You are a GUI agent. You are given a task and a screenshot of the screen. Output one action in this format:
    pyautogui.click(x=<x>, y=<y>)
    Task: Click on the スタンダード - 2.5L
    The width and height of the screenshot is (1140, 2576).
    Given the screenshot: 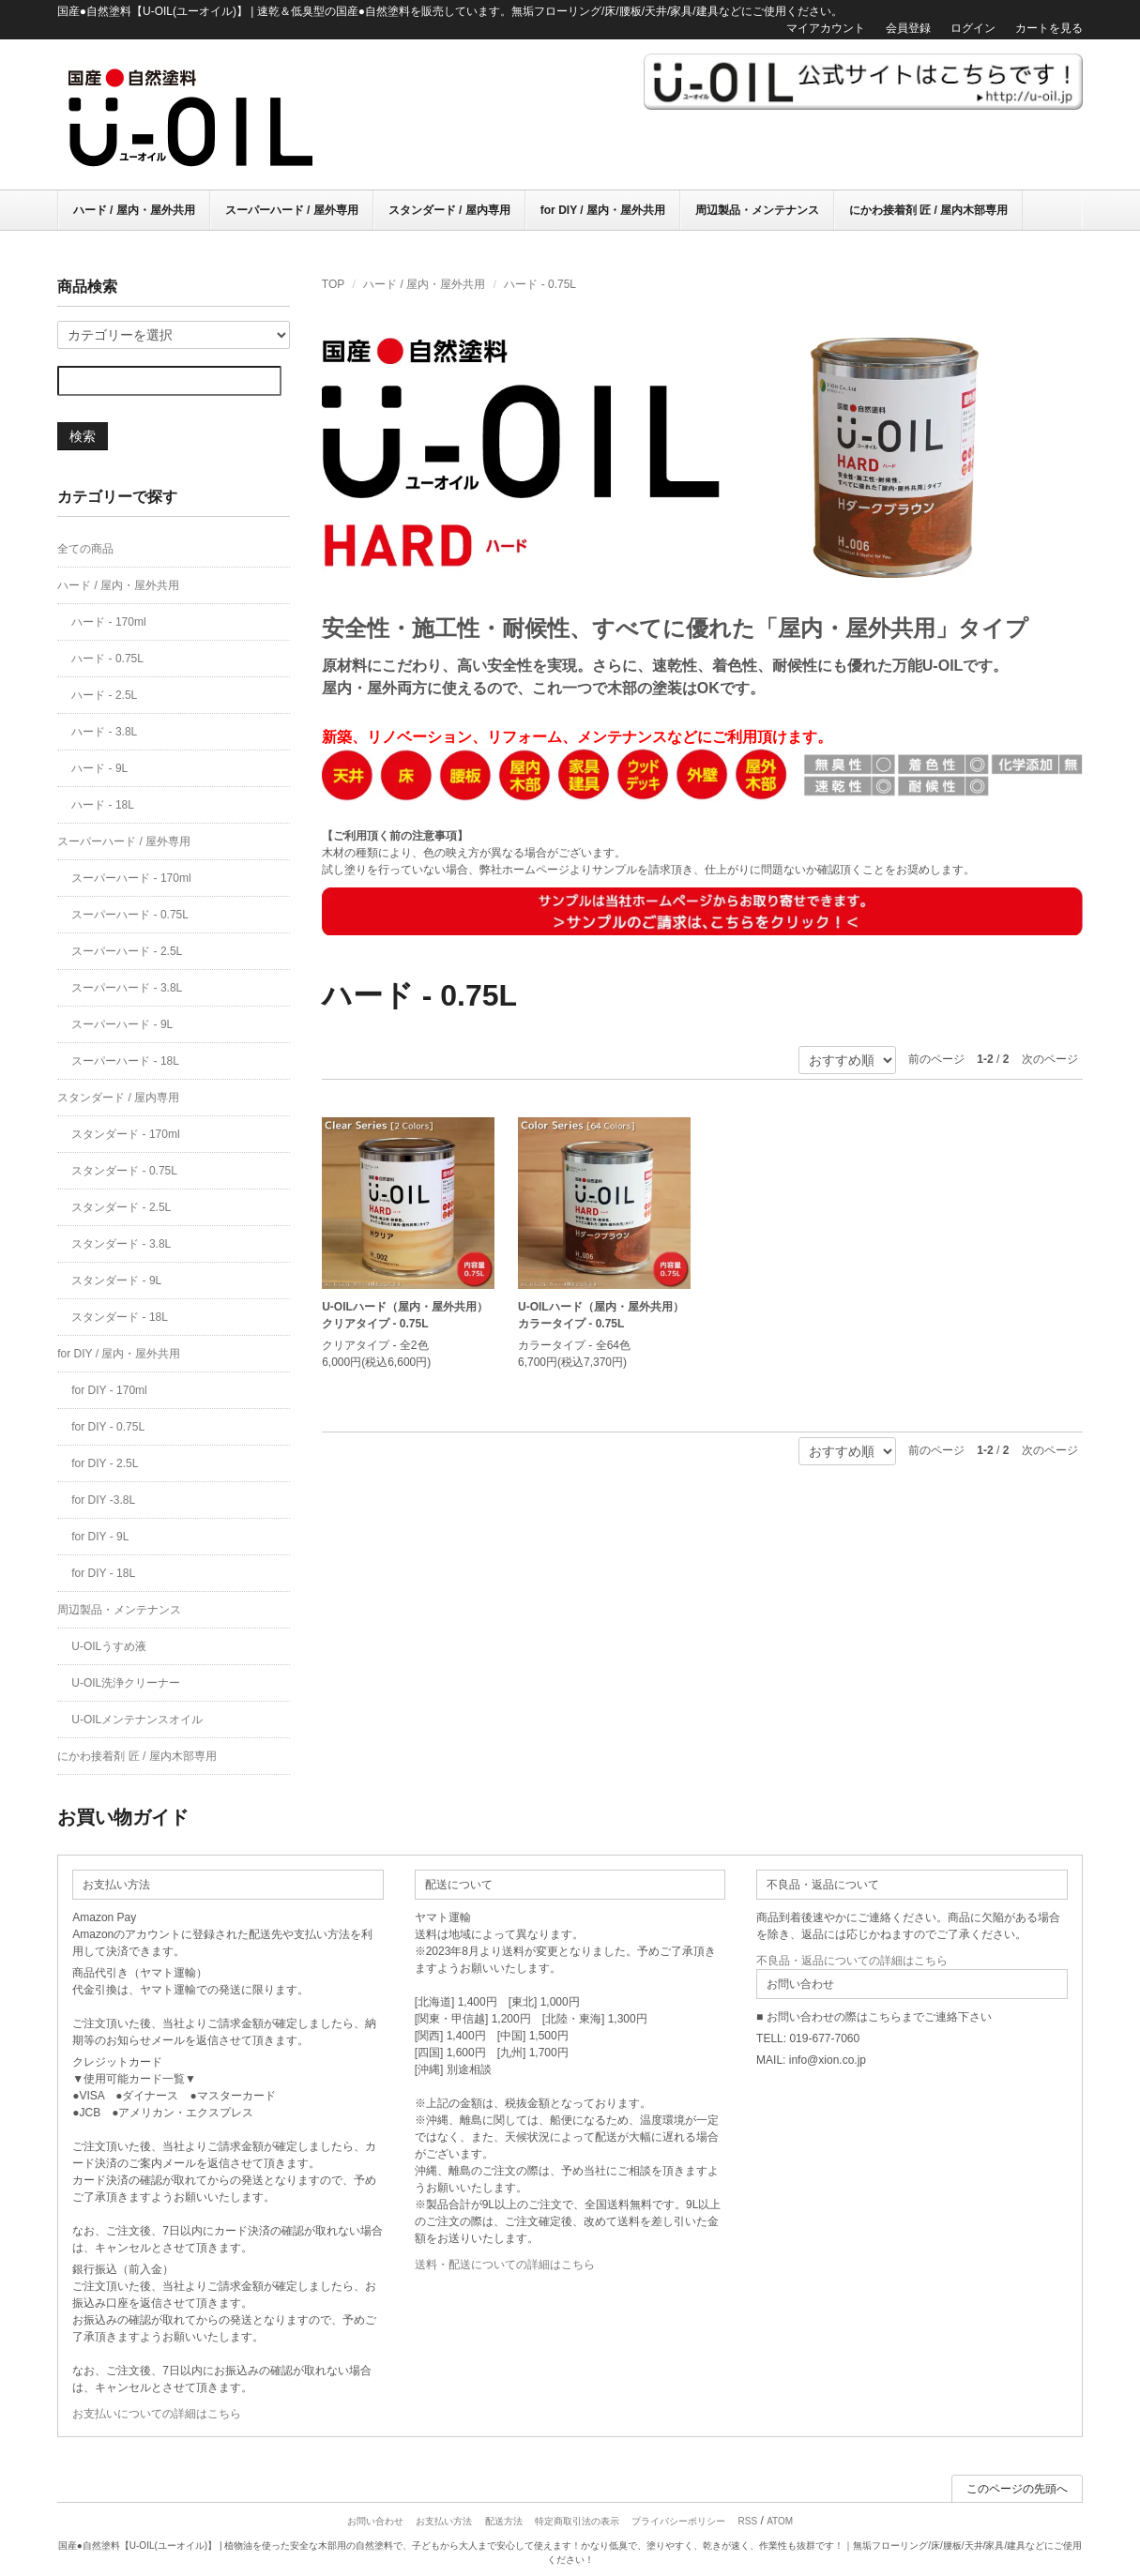 What is the action you would take?
    pyautogui.click(x=121, y=1207)
    